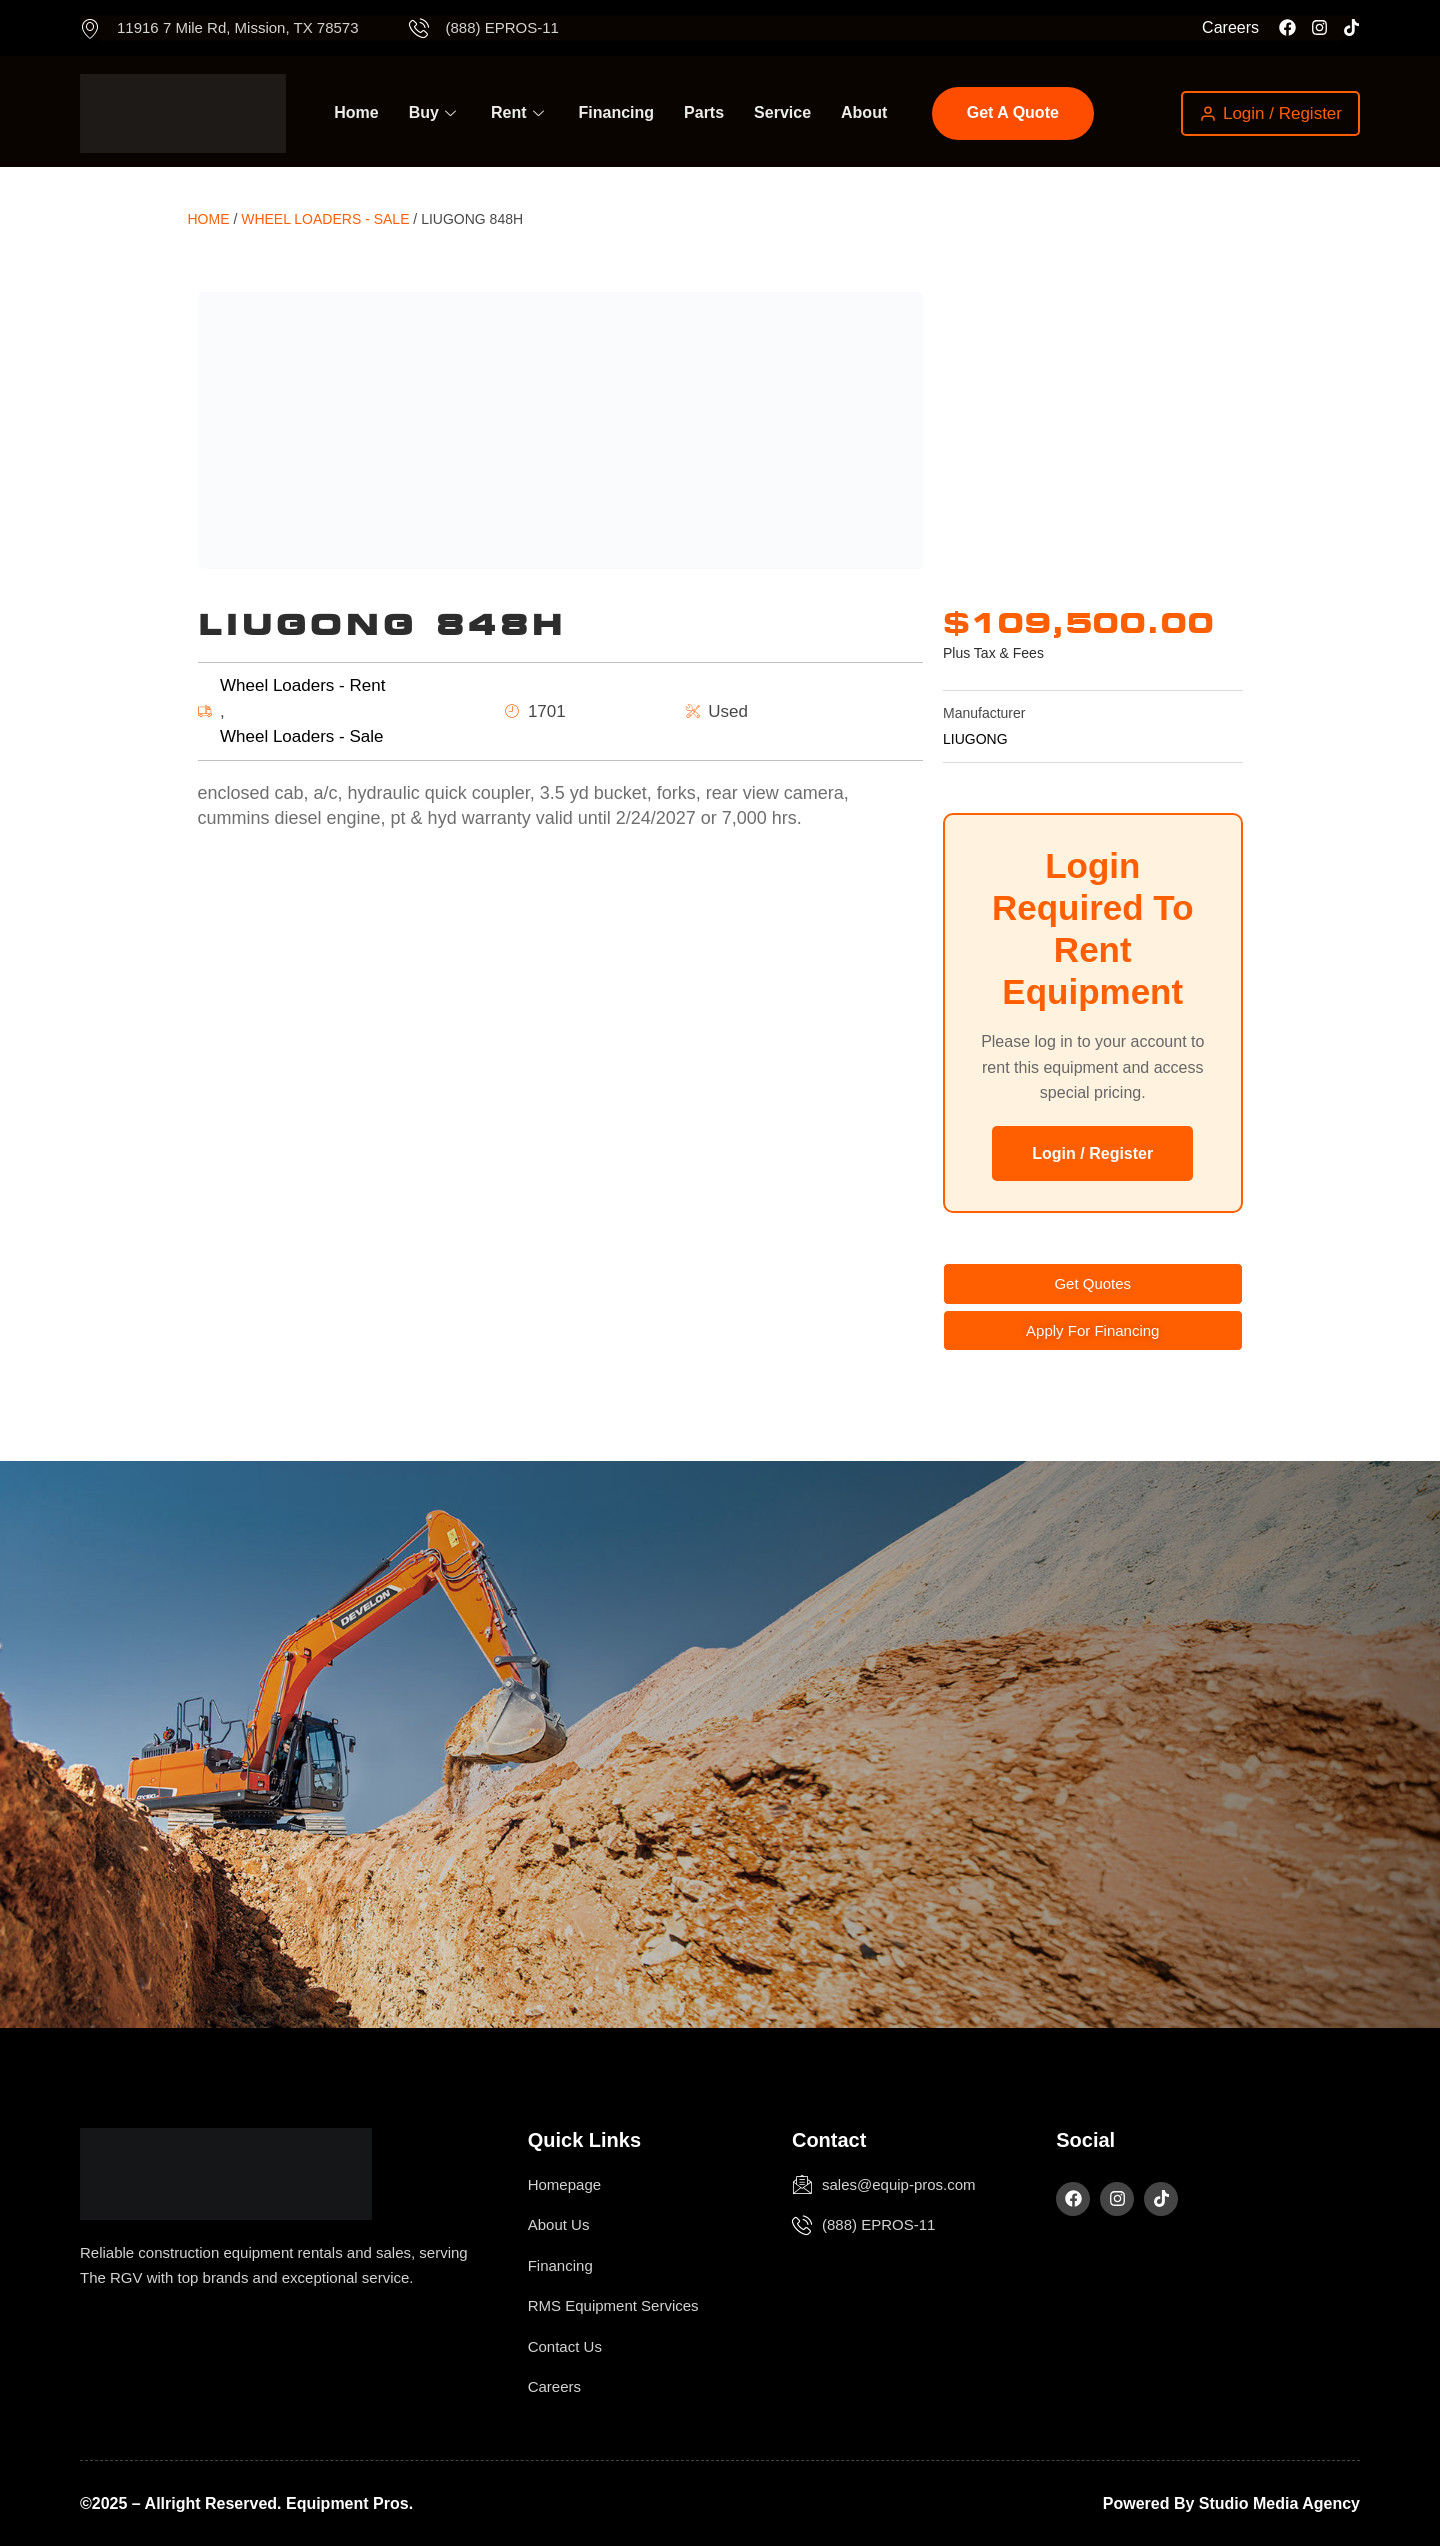 The image size is (1440, 2546). What do you see at coordinates (1092, 1153) in the screenshot?
I see `Login / Register` at bounding box center [1092, 1153].